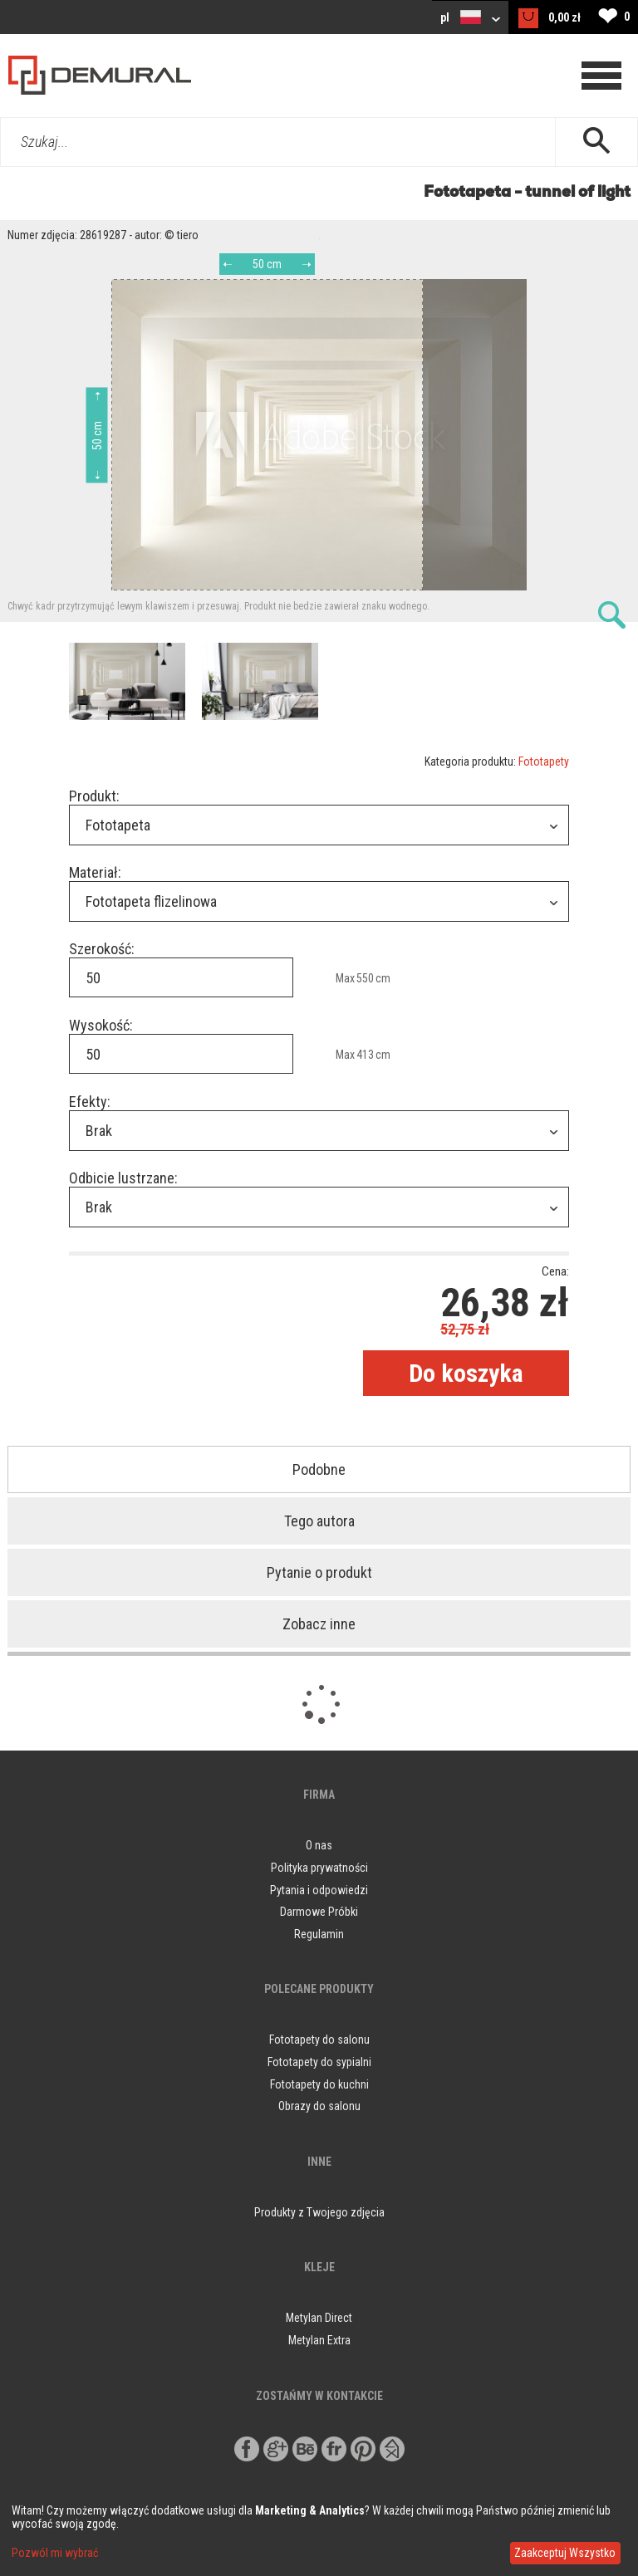  Describe the element at coordinates (319, 1469) in the screenshot. I see `Podobne` at that location.